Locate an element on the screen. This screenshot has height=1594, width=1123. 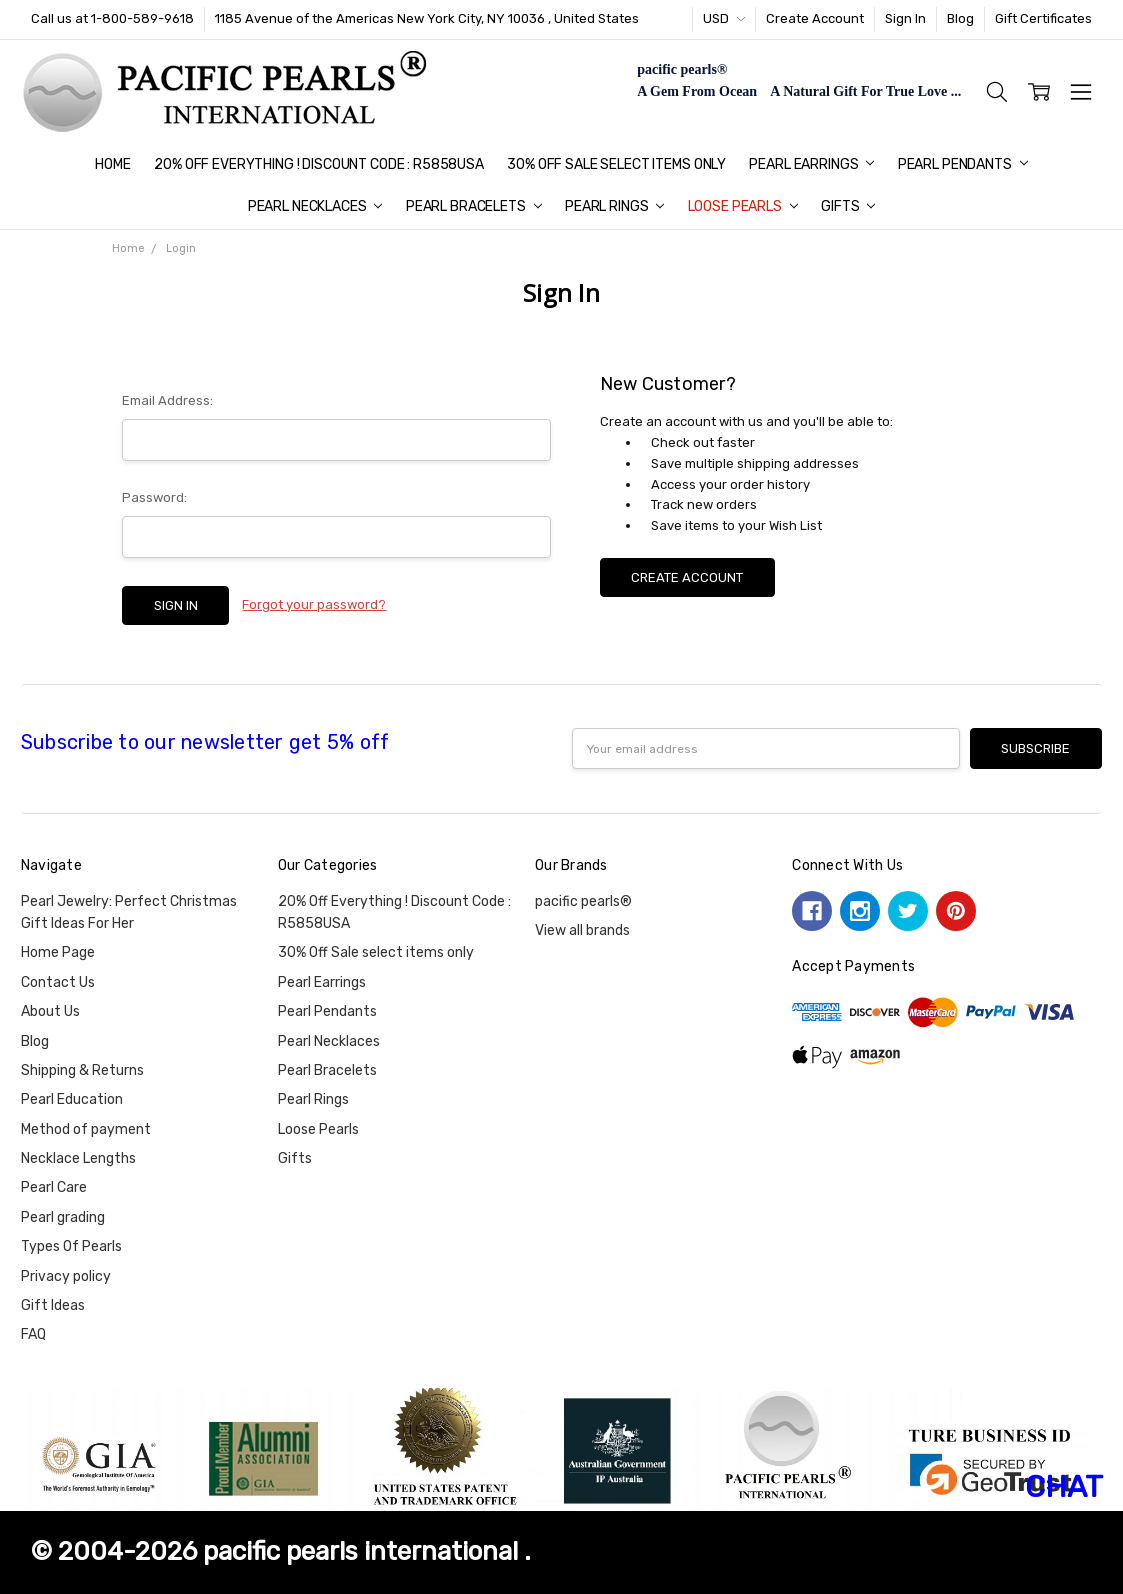
Pearl Pendants is located at coordinates (963, 164).